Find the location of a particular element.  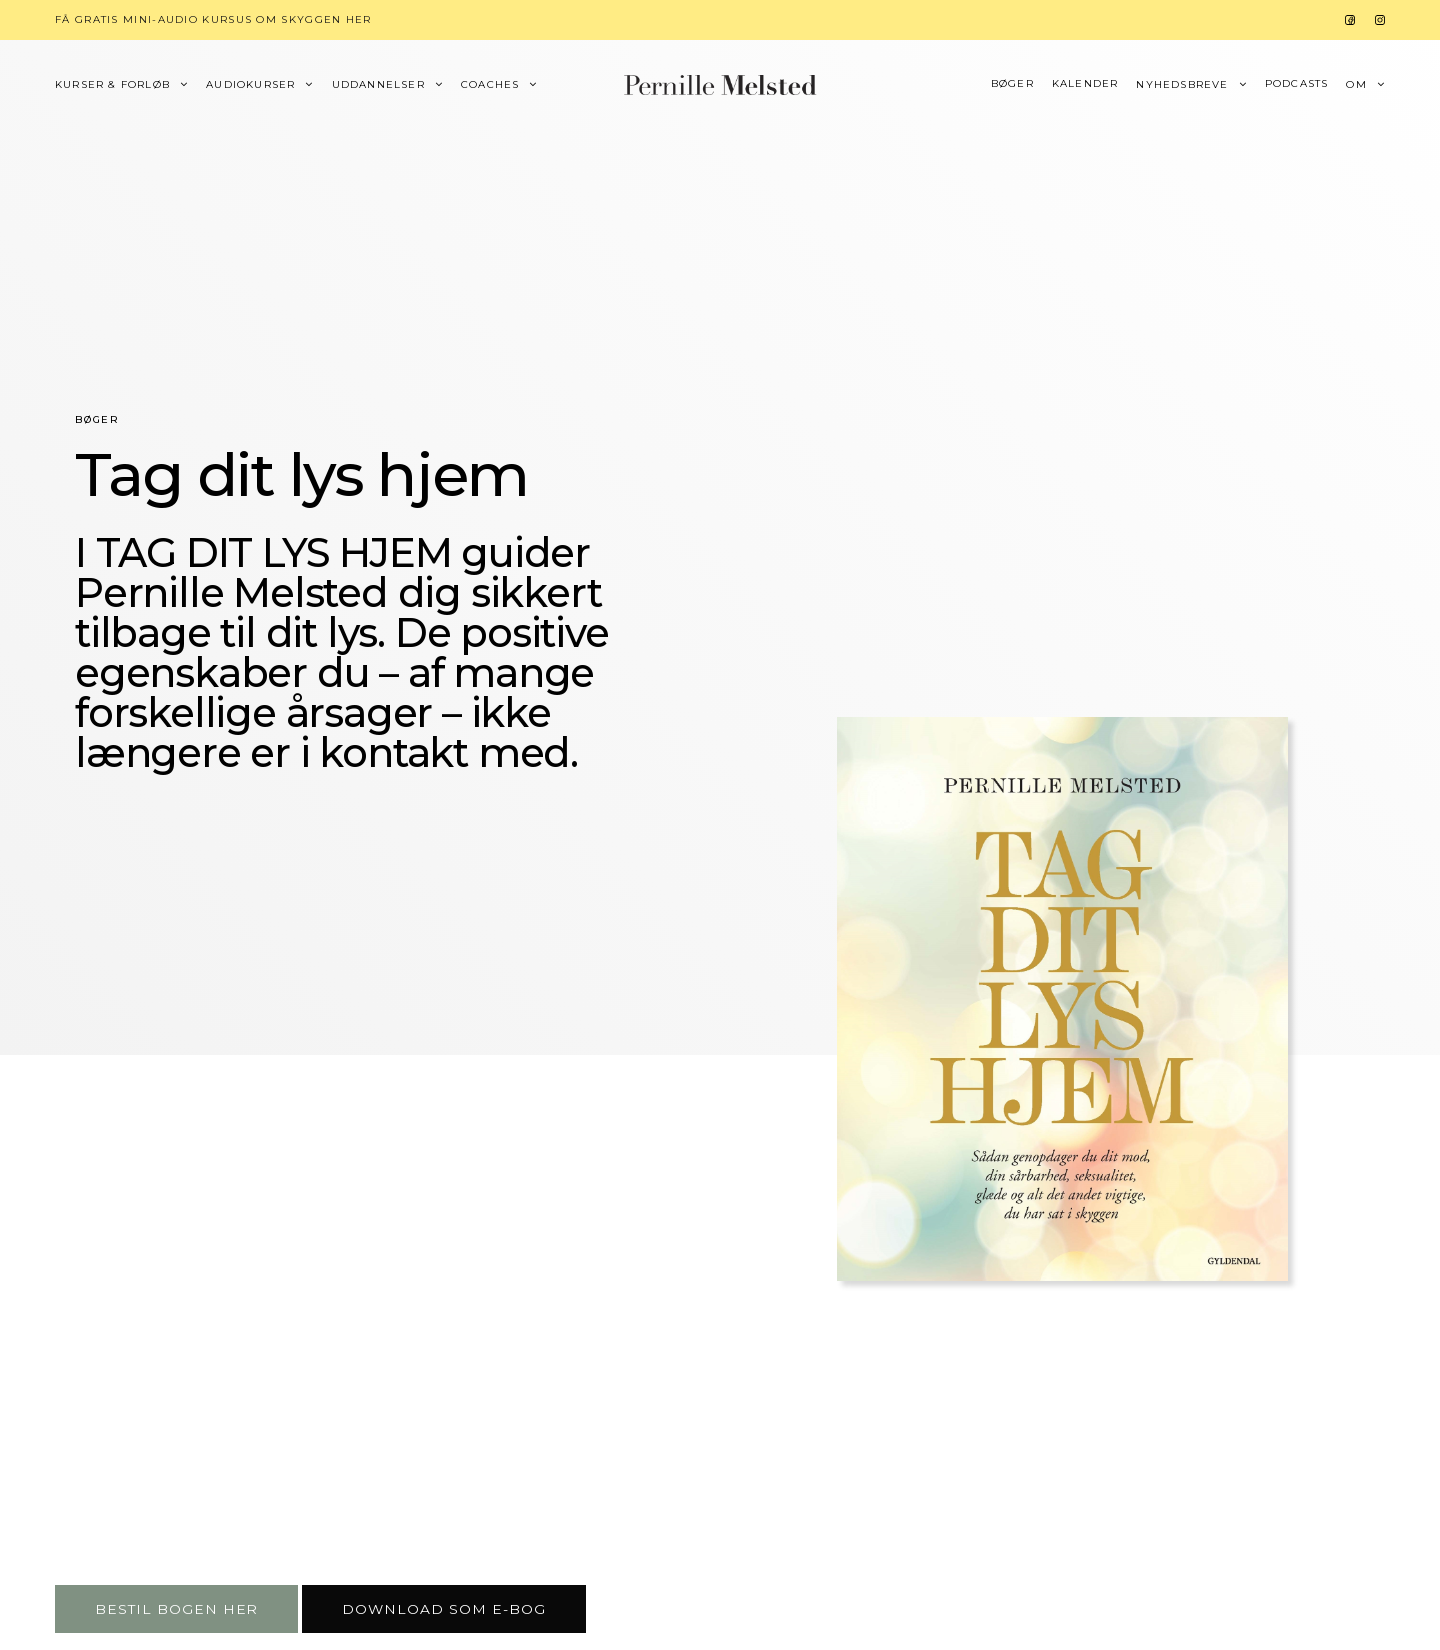

Få gratis mini-audio kursus om skyggen her is located at coordinates (213, 19).